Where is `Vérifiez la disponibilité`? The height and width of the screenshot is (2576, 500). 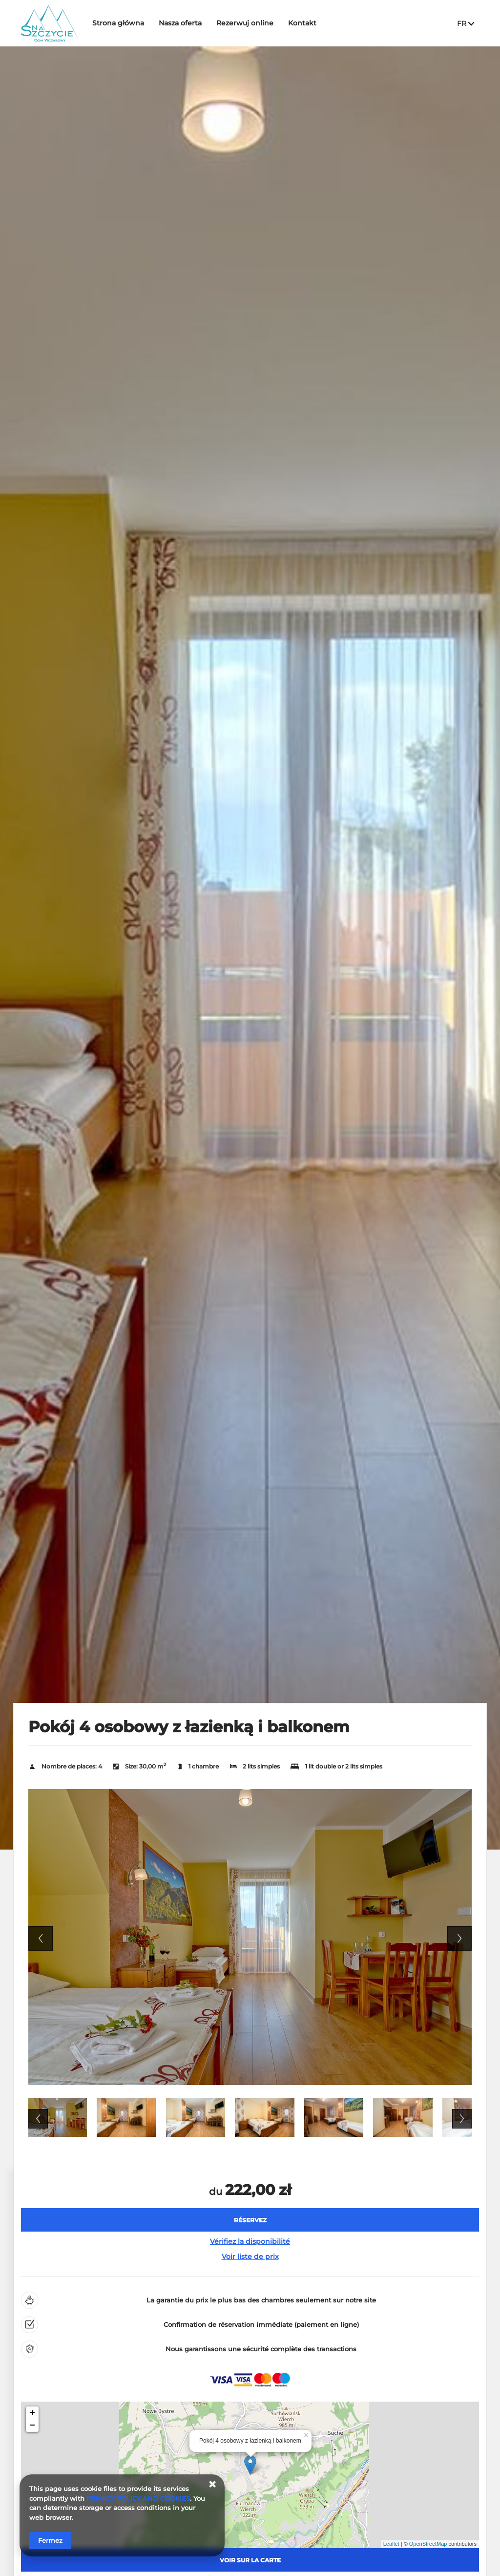 Vérifiez la disponibilité is located at coordinates (250, 2241).